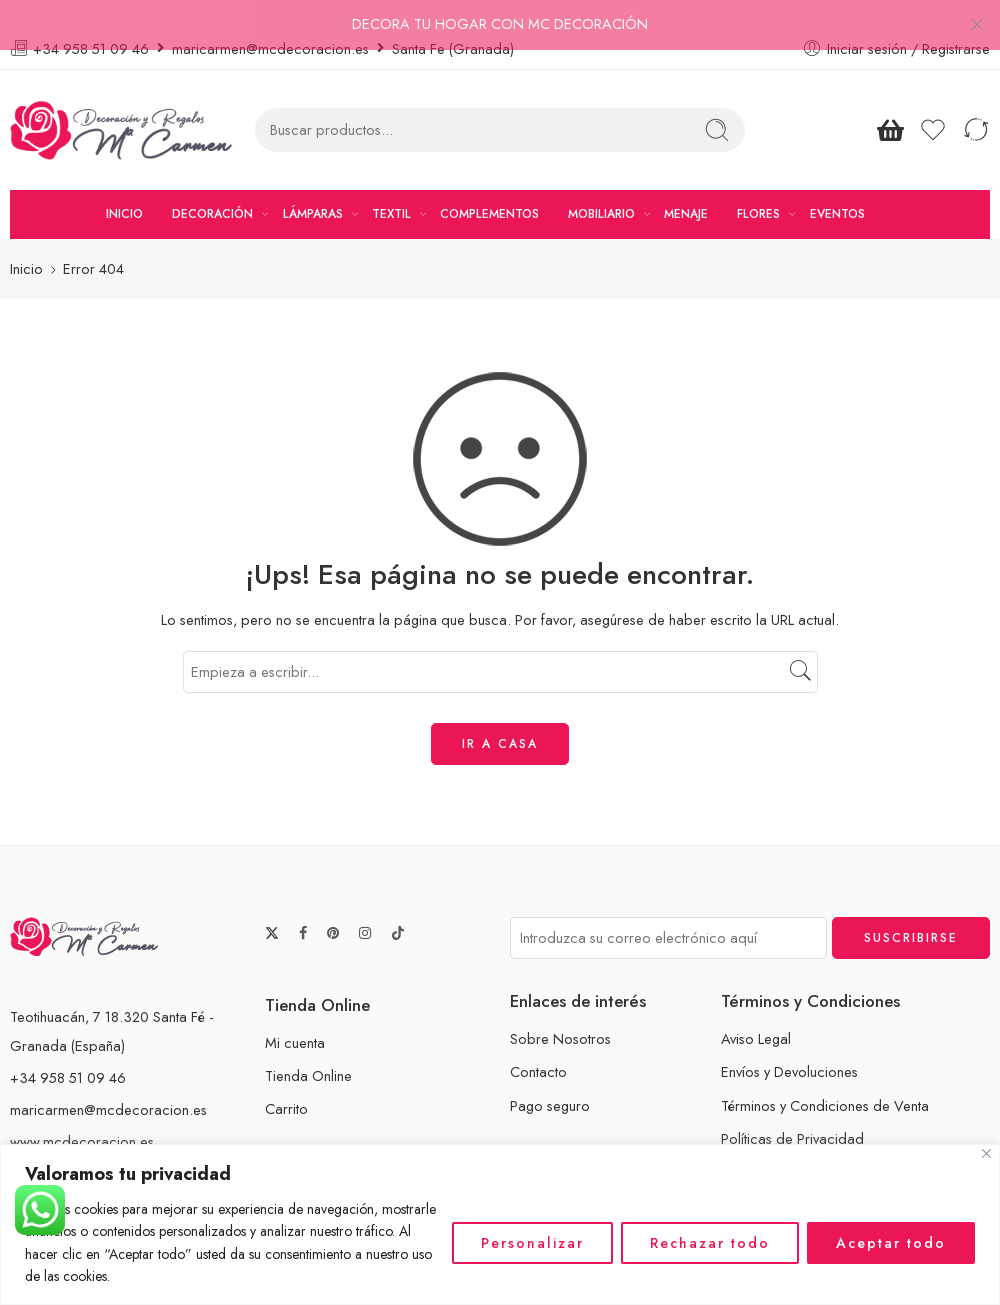  I want to click on DECORACIÓN, so click(212, 186).